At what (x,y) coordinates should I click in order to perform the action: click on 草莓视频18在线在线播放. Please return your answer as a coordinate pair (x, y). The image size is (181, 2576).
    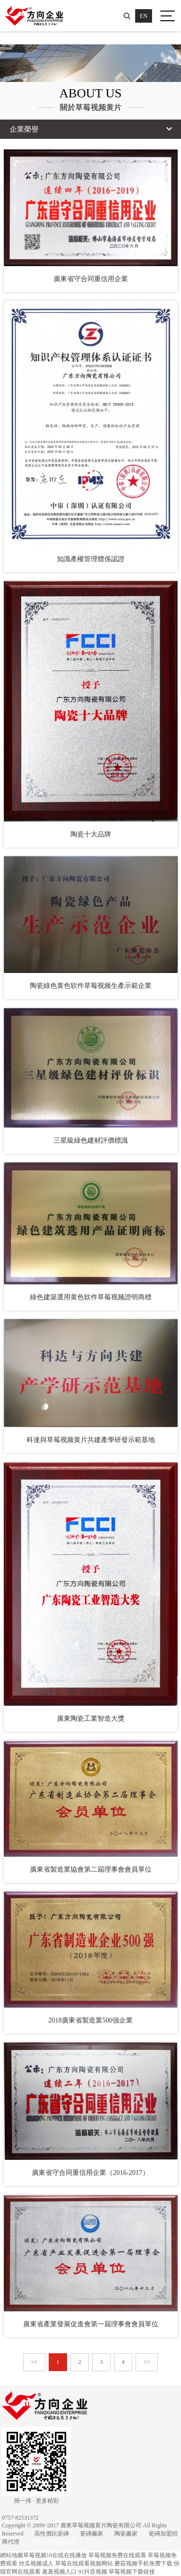
    Looking at the image, I should click on (55, 2555).